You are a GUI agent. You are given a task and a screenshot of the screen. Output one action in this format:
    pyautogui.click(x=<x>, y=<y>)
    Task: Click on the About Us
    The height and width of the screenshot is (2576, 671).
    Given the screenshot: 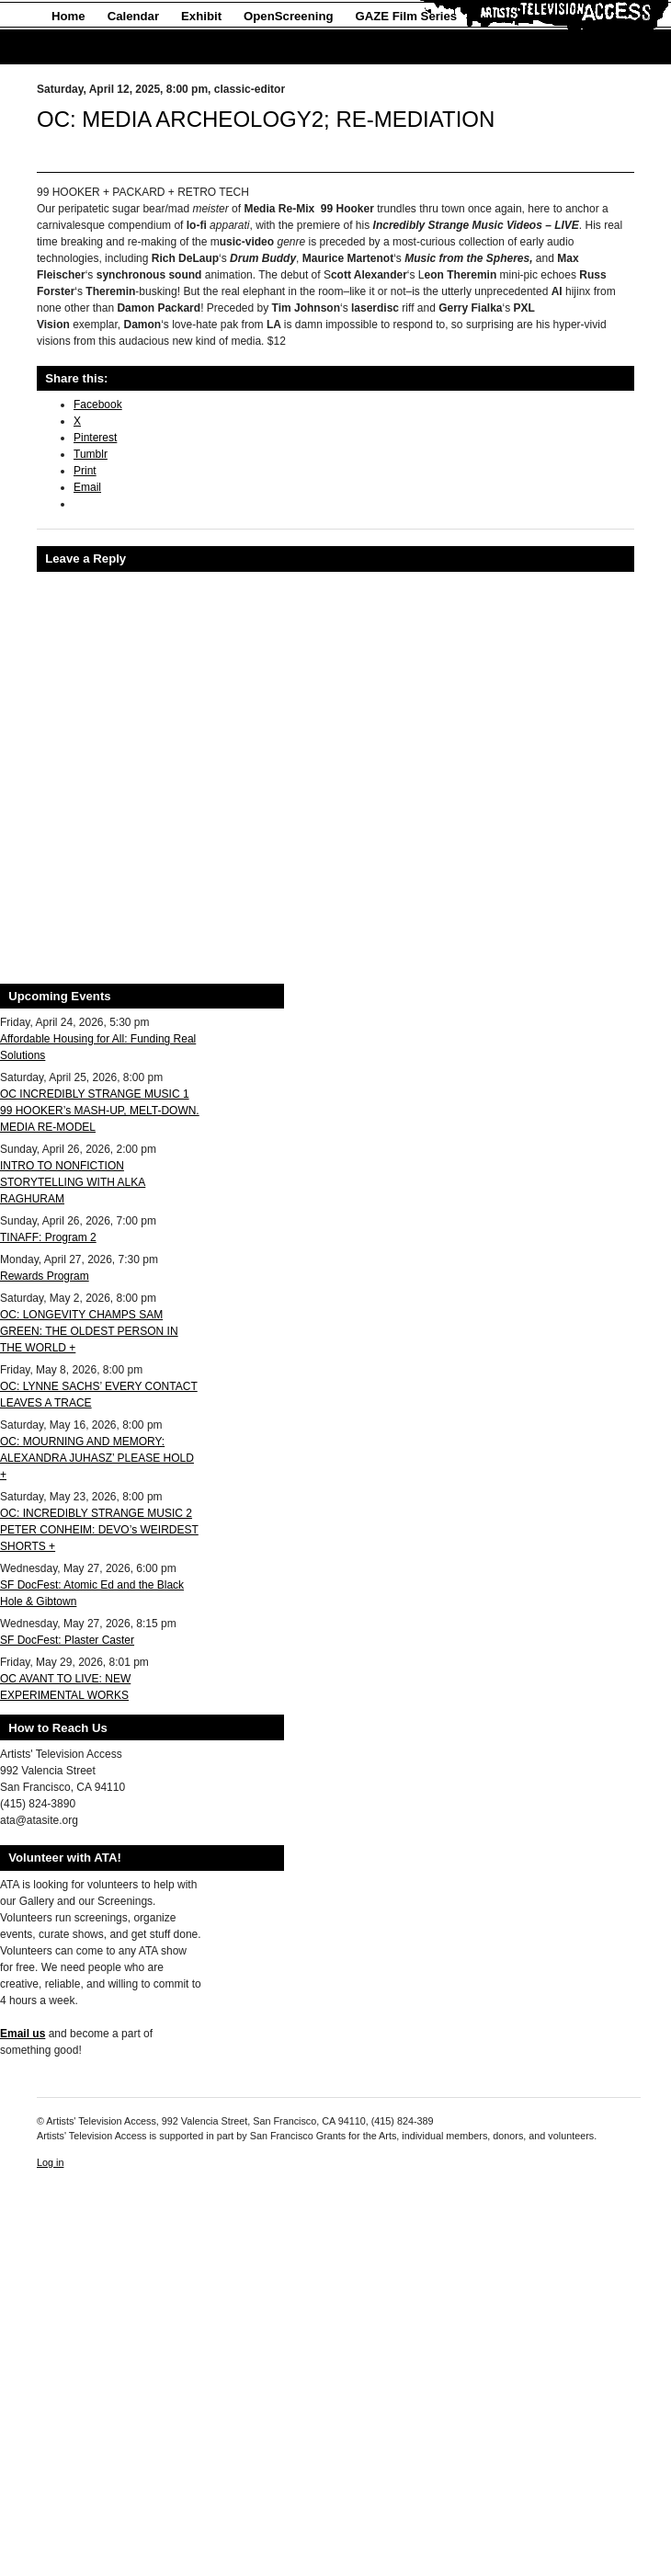 What is the action you would take?
    pyautogui.click(x=78, y=47)
    